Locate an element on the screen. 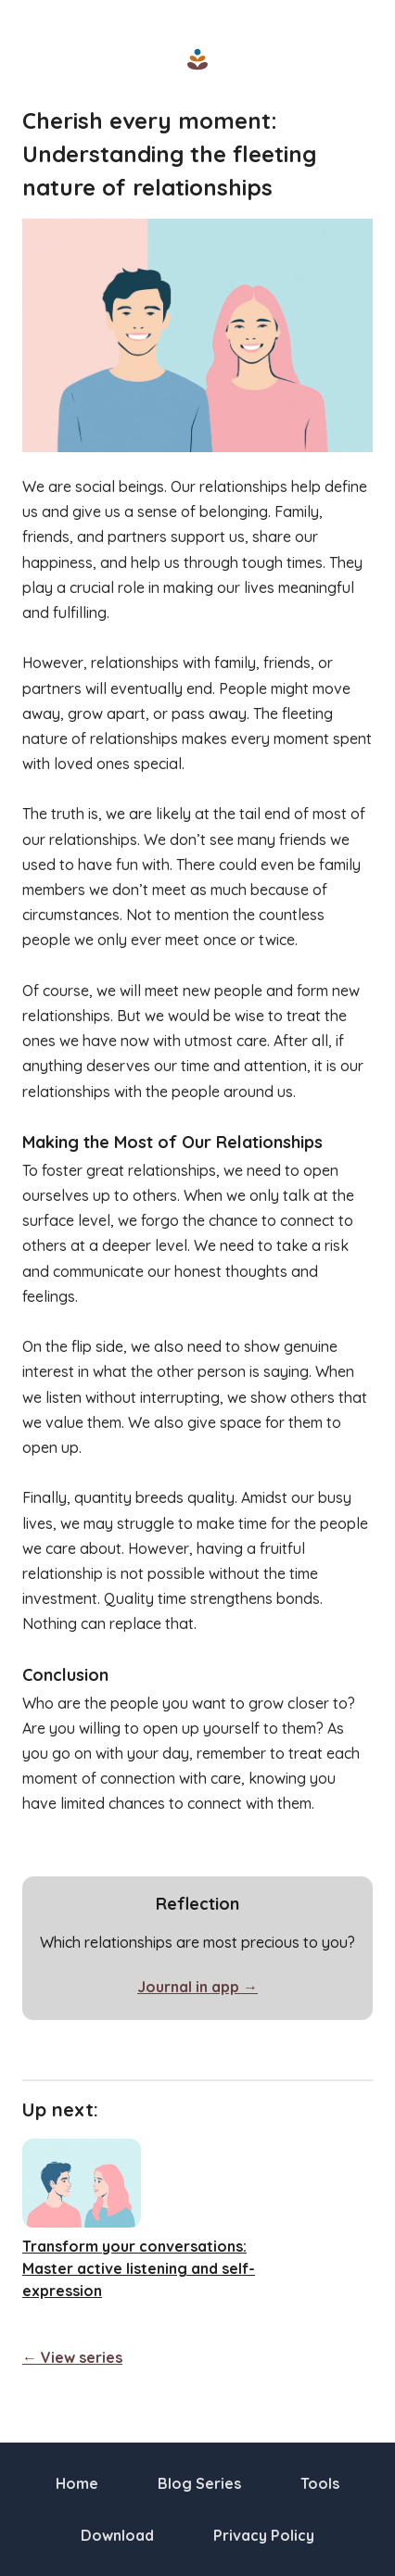 Image resolution: width=395 pixels, height=2576 pixels. ← View series is located at coordinates (72, 2357).